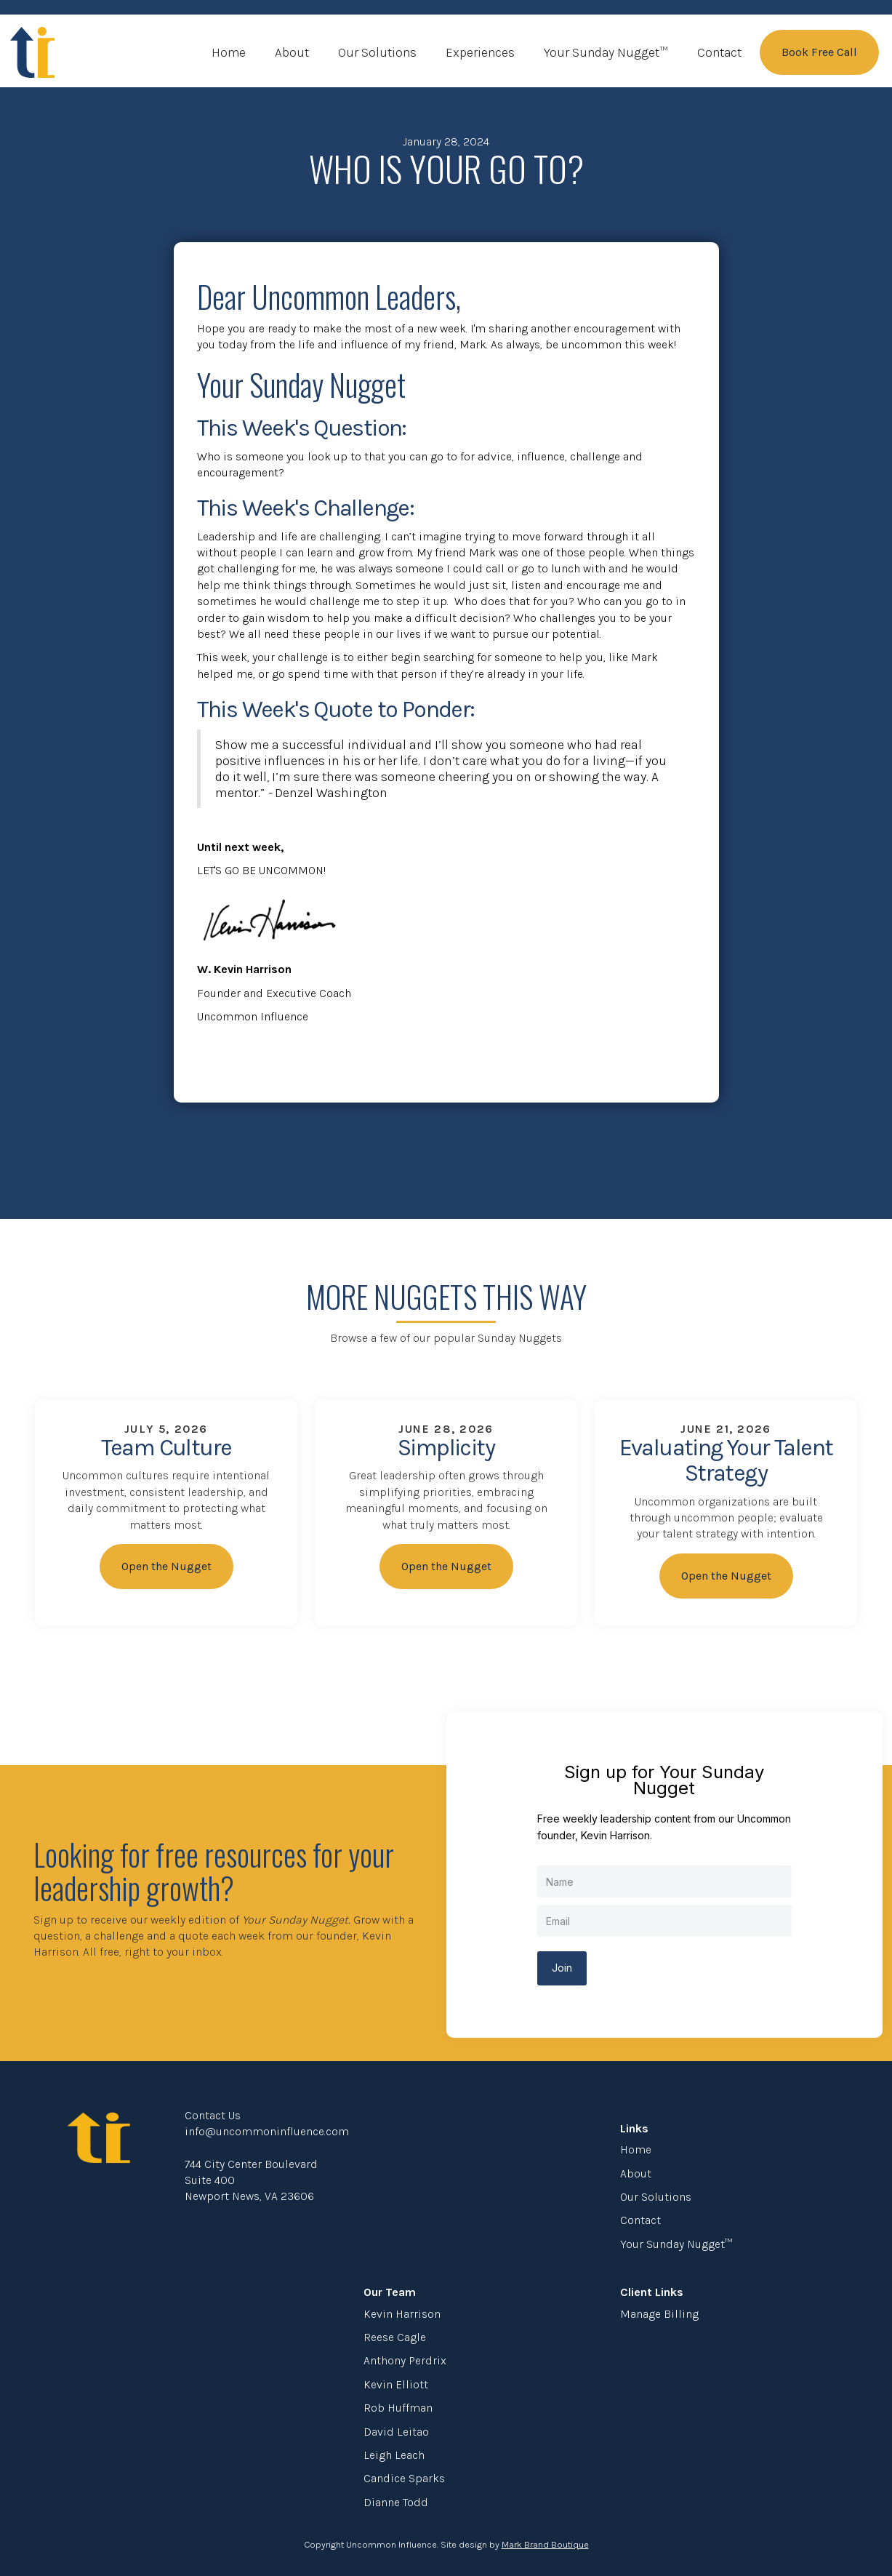 The image size is (892, 2576). I want to click on Manage Billing, so click(659, 2314).